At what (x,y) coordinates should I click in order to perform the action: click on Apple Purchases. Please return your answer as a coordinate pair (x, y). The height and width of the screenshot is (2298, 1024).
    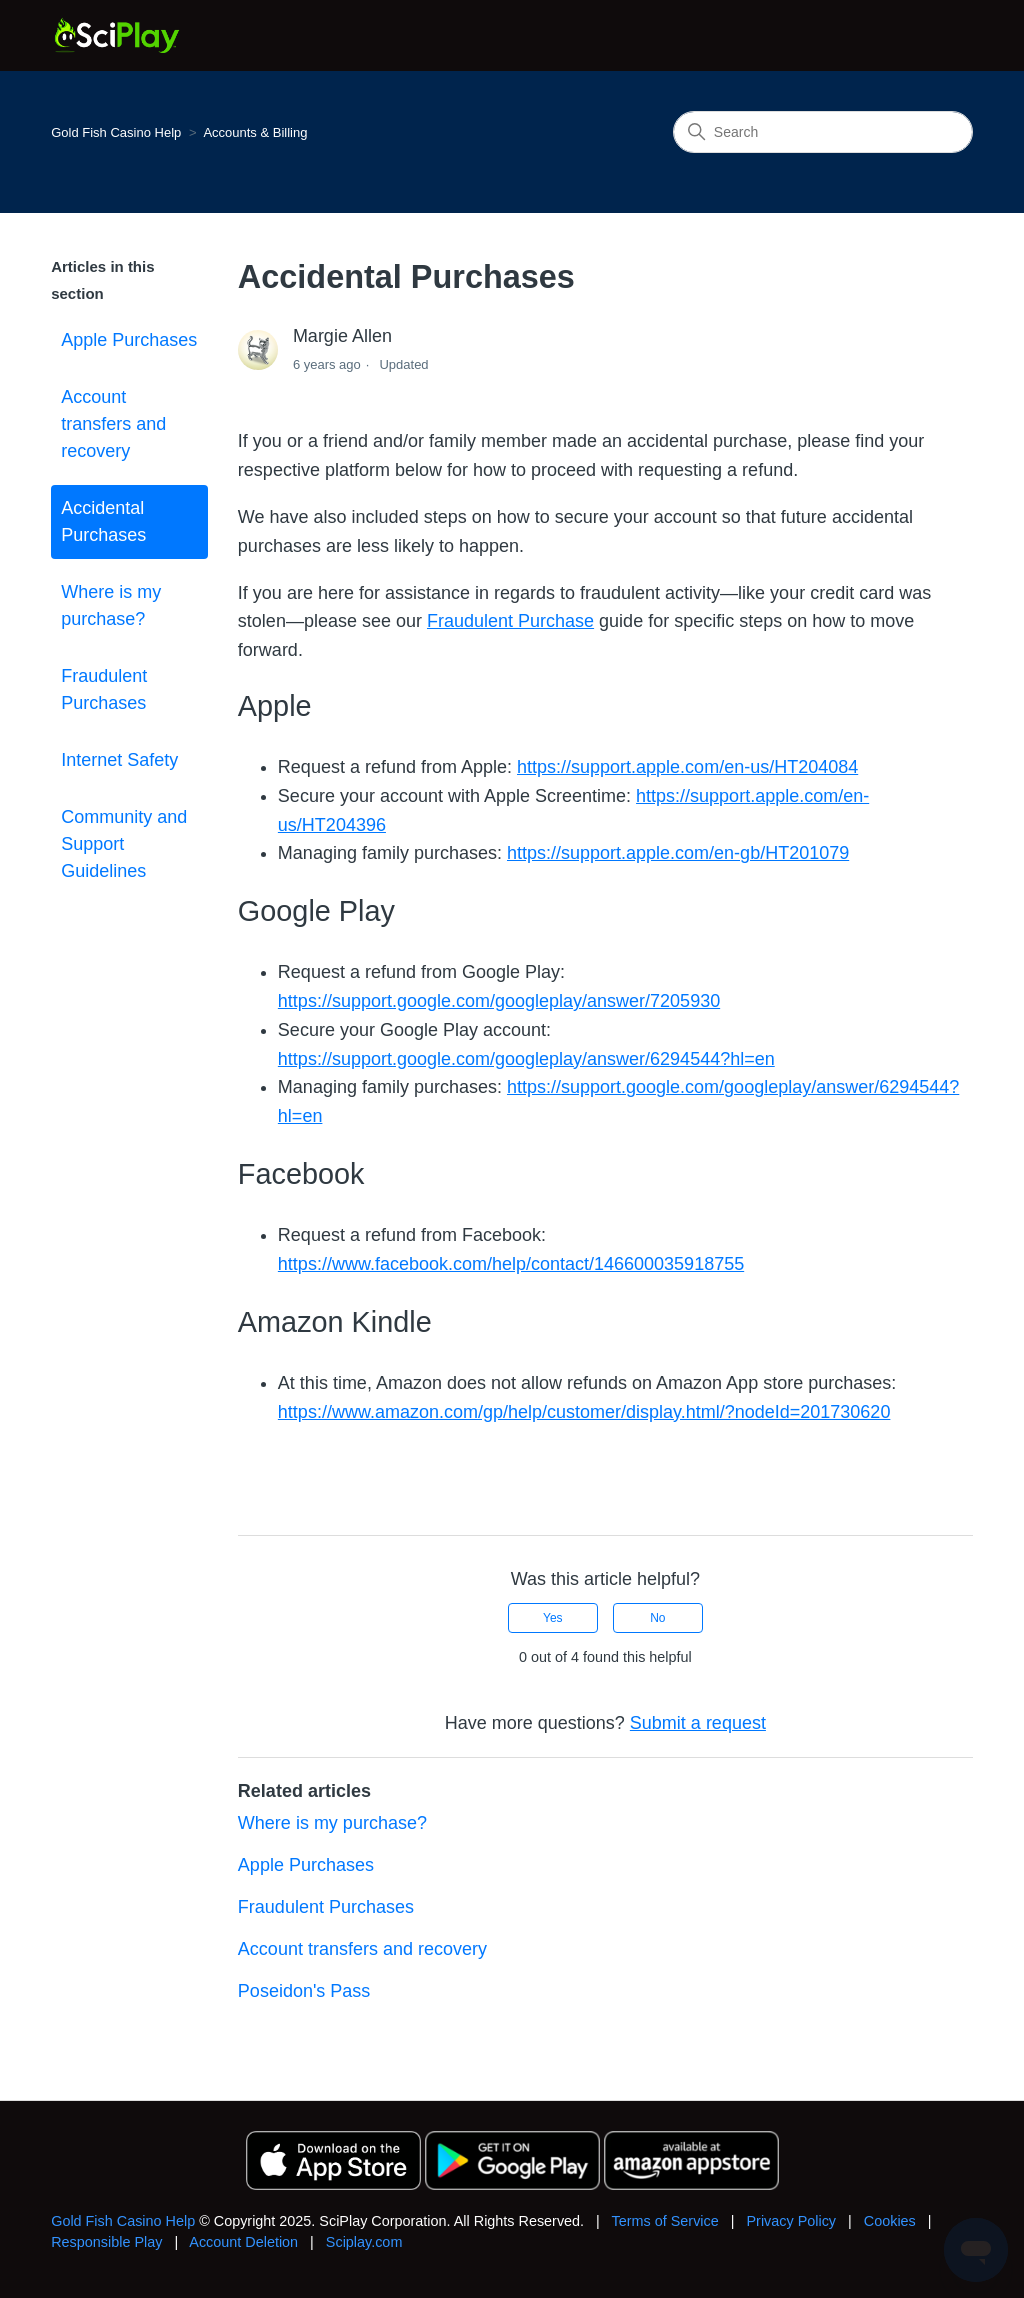
    Looking at the image, I should click on (129, 340).